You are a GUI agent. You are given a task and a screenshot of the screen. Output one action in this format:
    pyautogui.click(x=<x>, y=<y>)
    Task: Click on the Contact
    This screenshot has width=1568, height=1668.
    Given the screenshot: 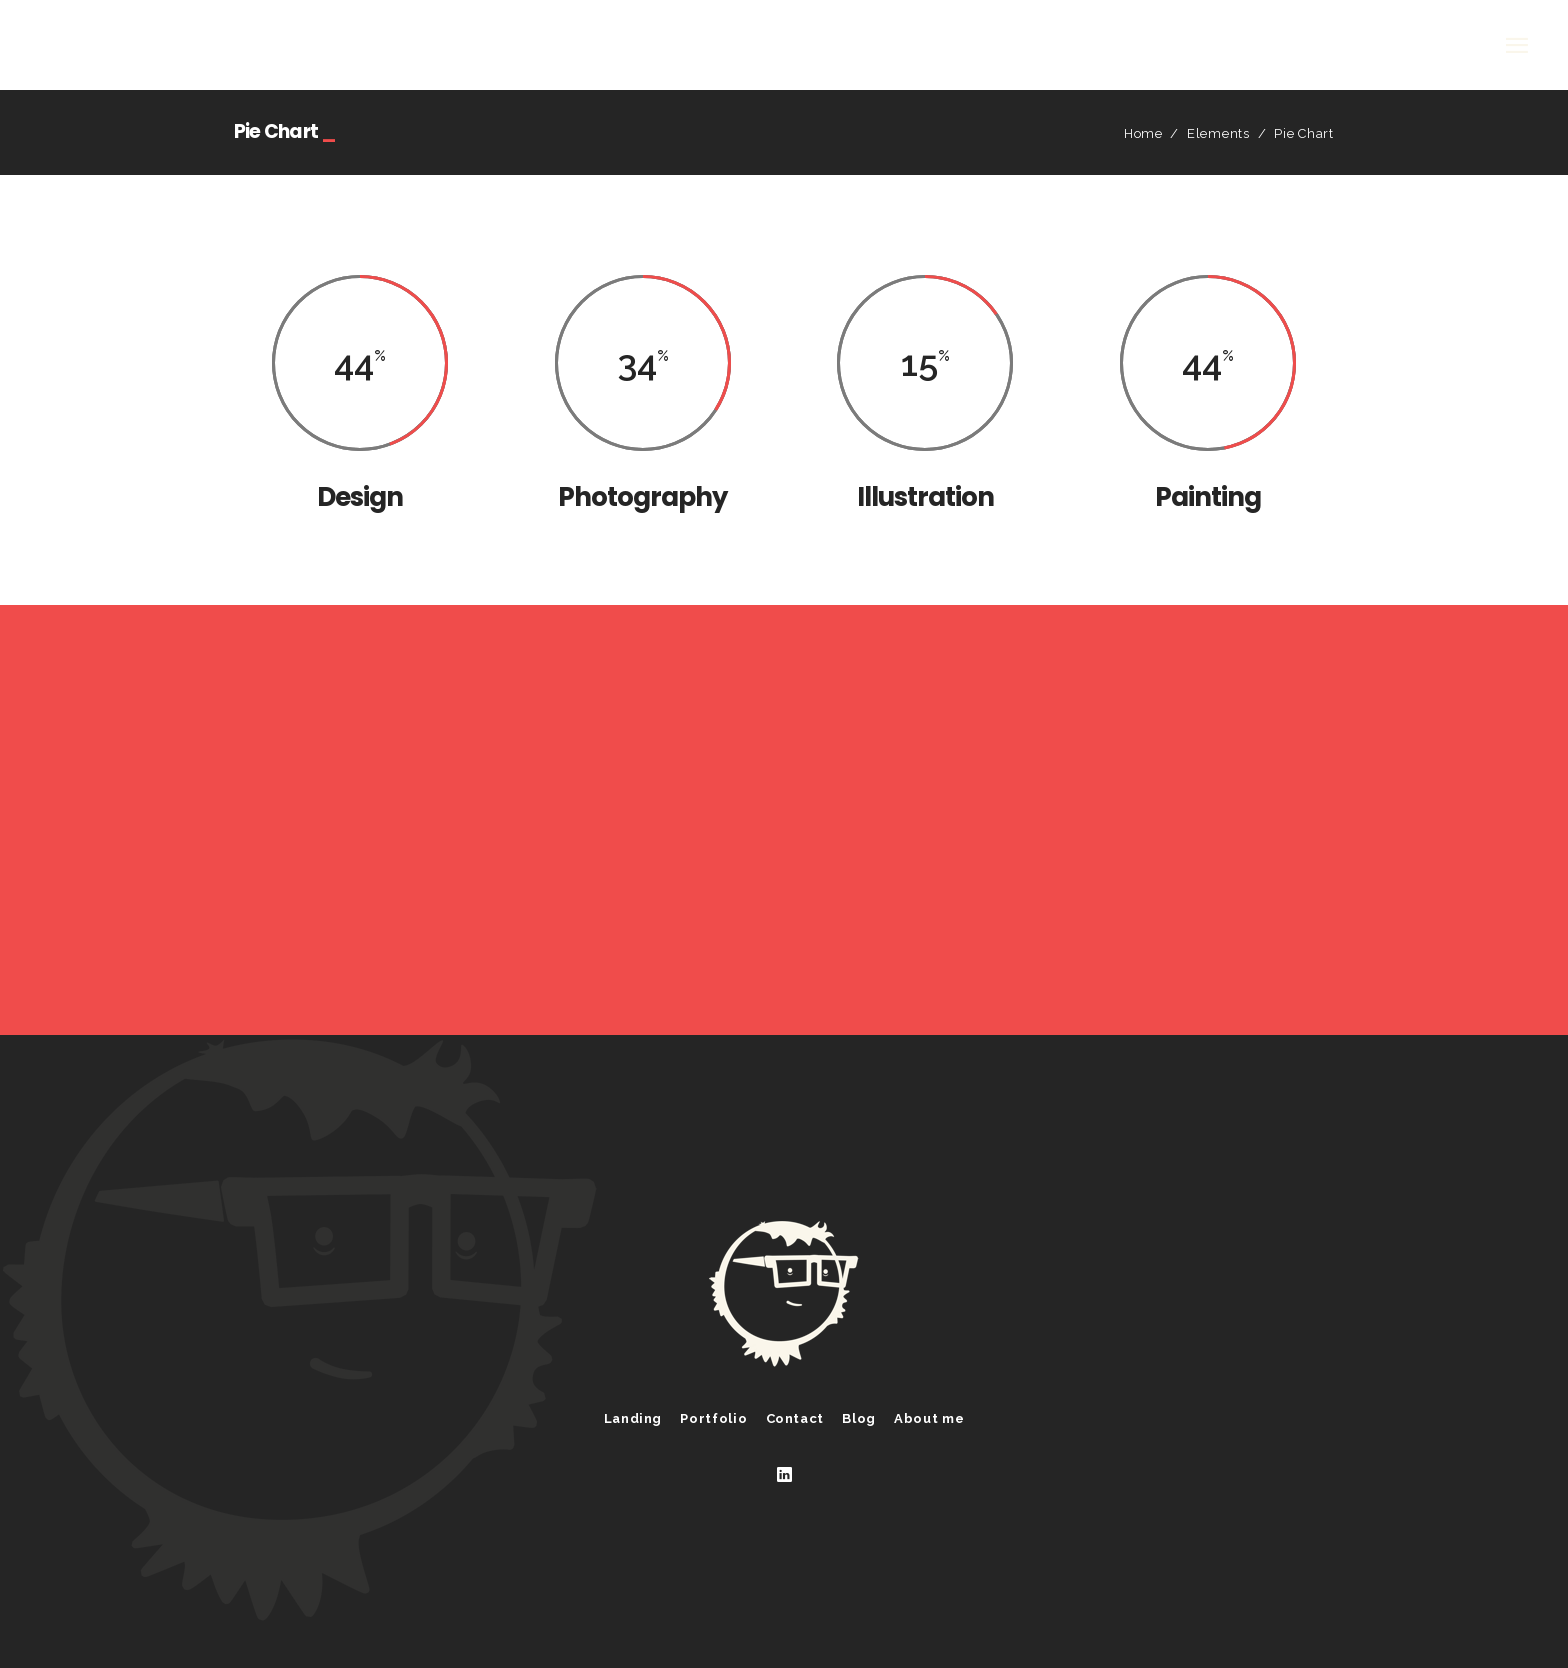 What is the action you would take?
    pyautogui.click(x=795, y=1418)
    